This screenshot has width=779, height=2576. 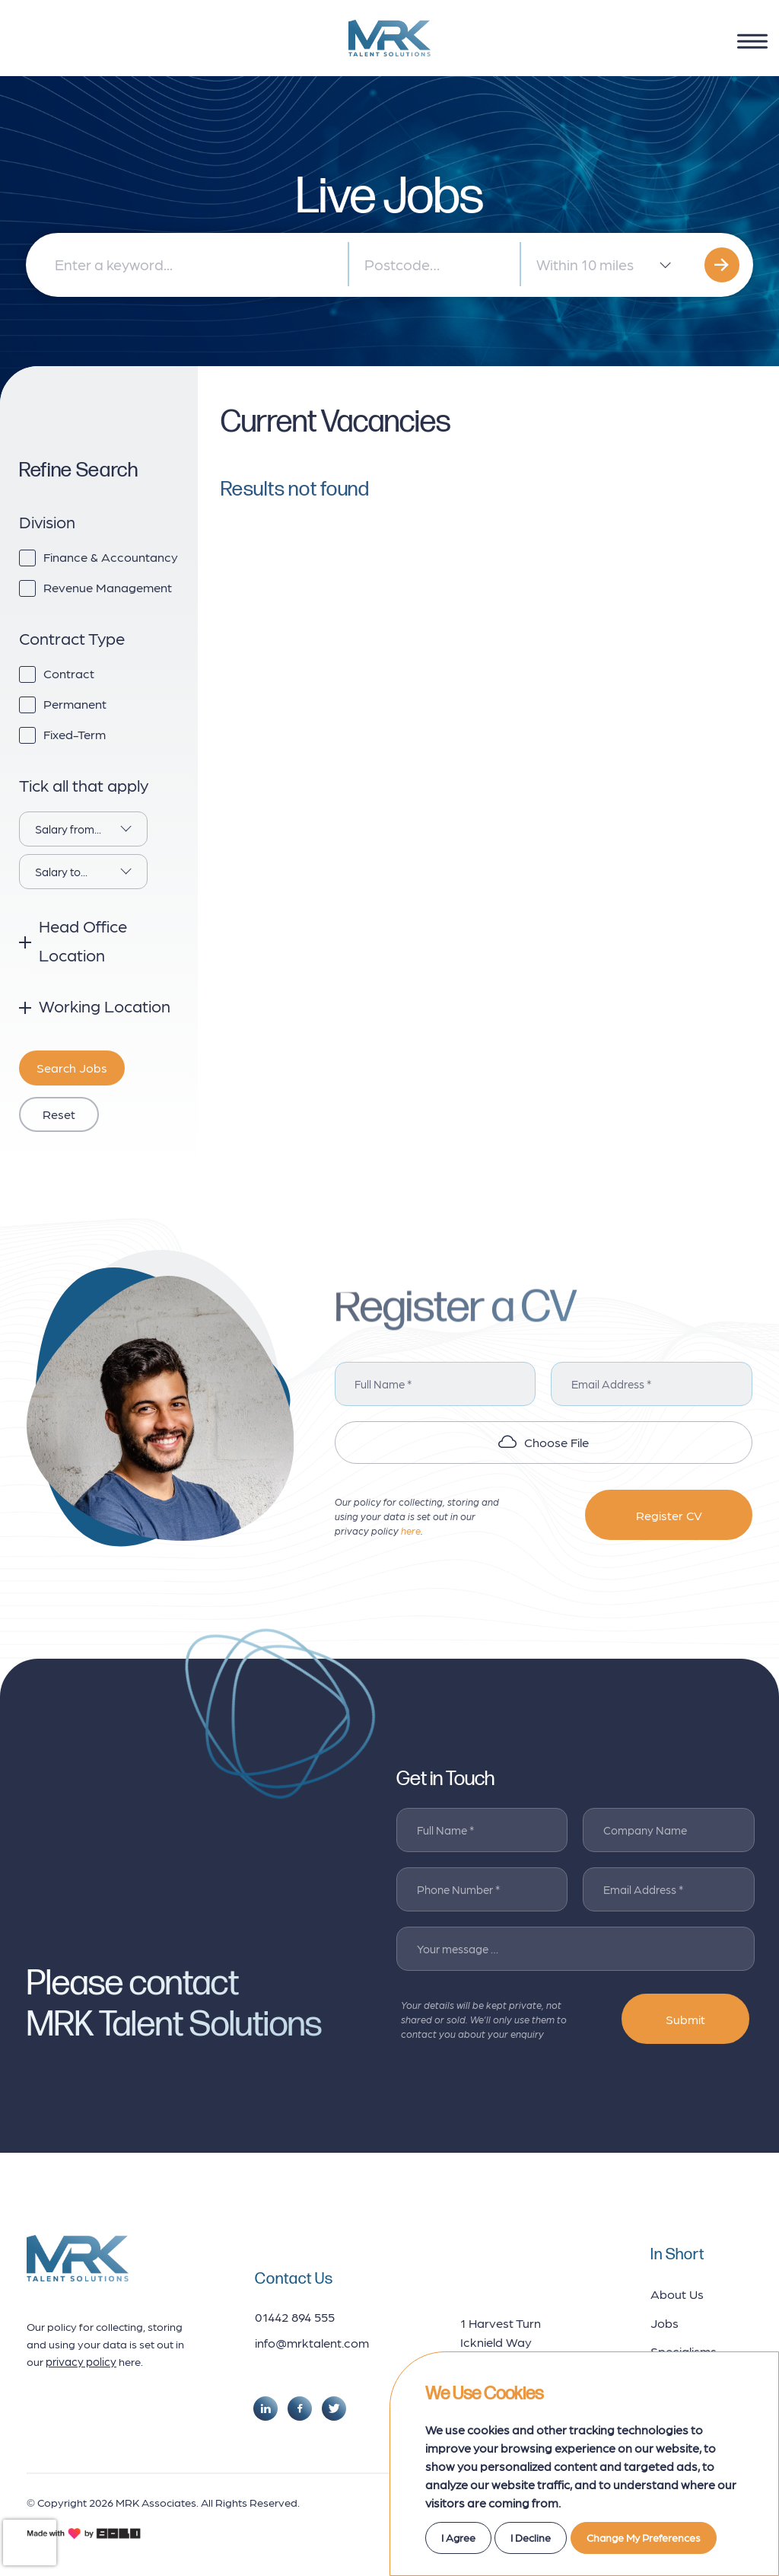 I want to click on [footer logo], so click(x=78, y=2258).